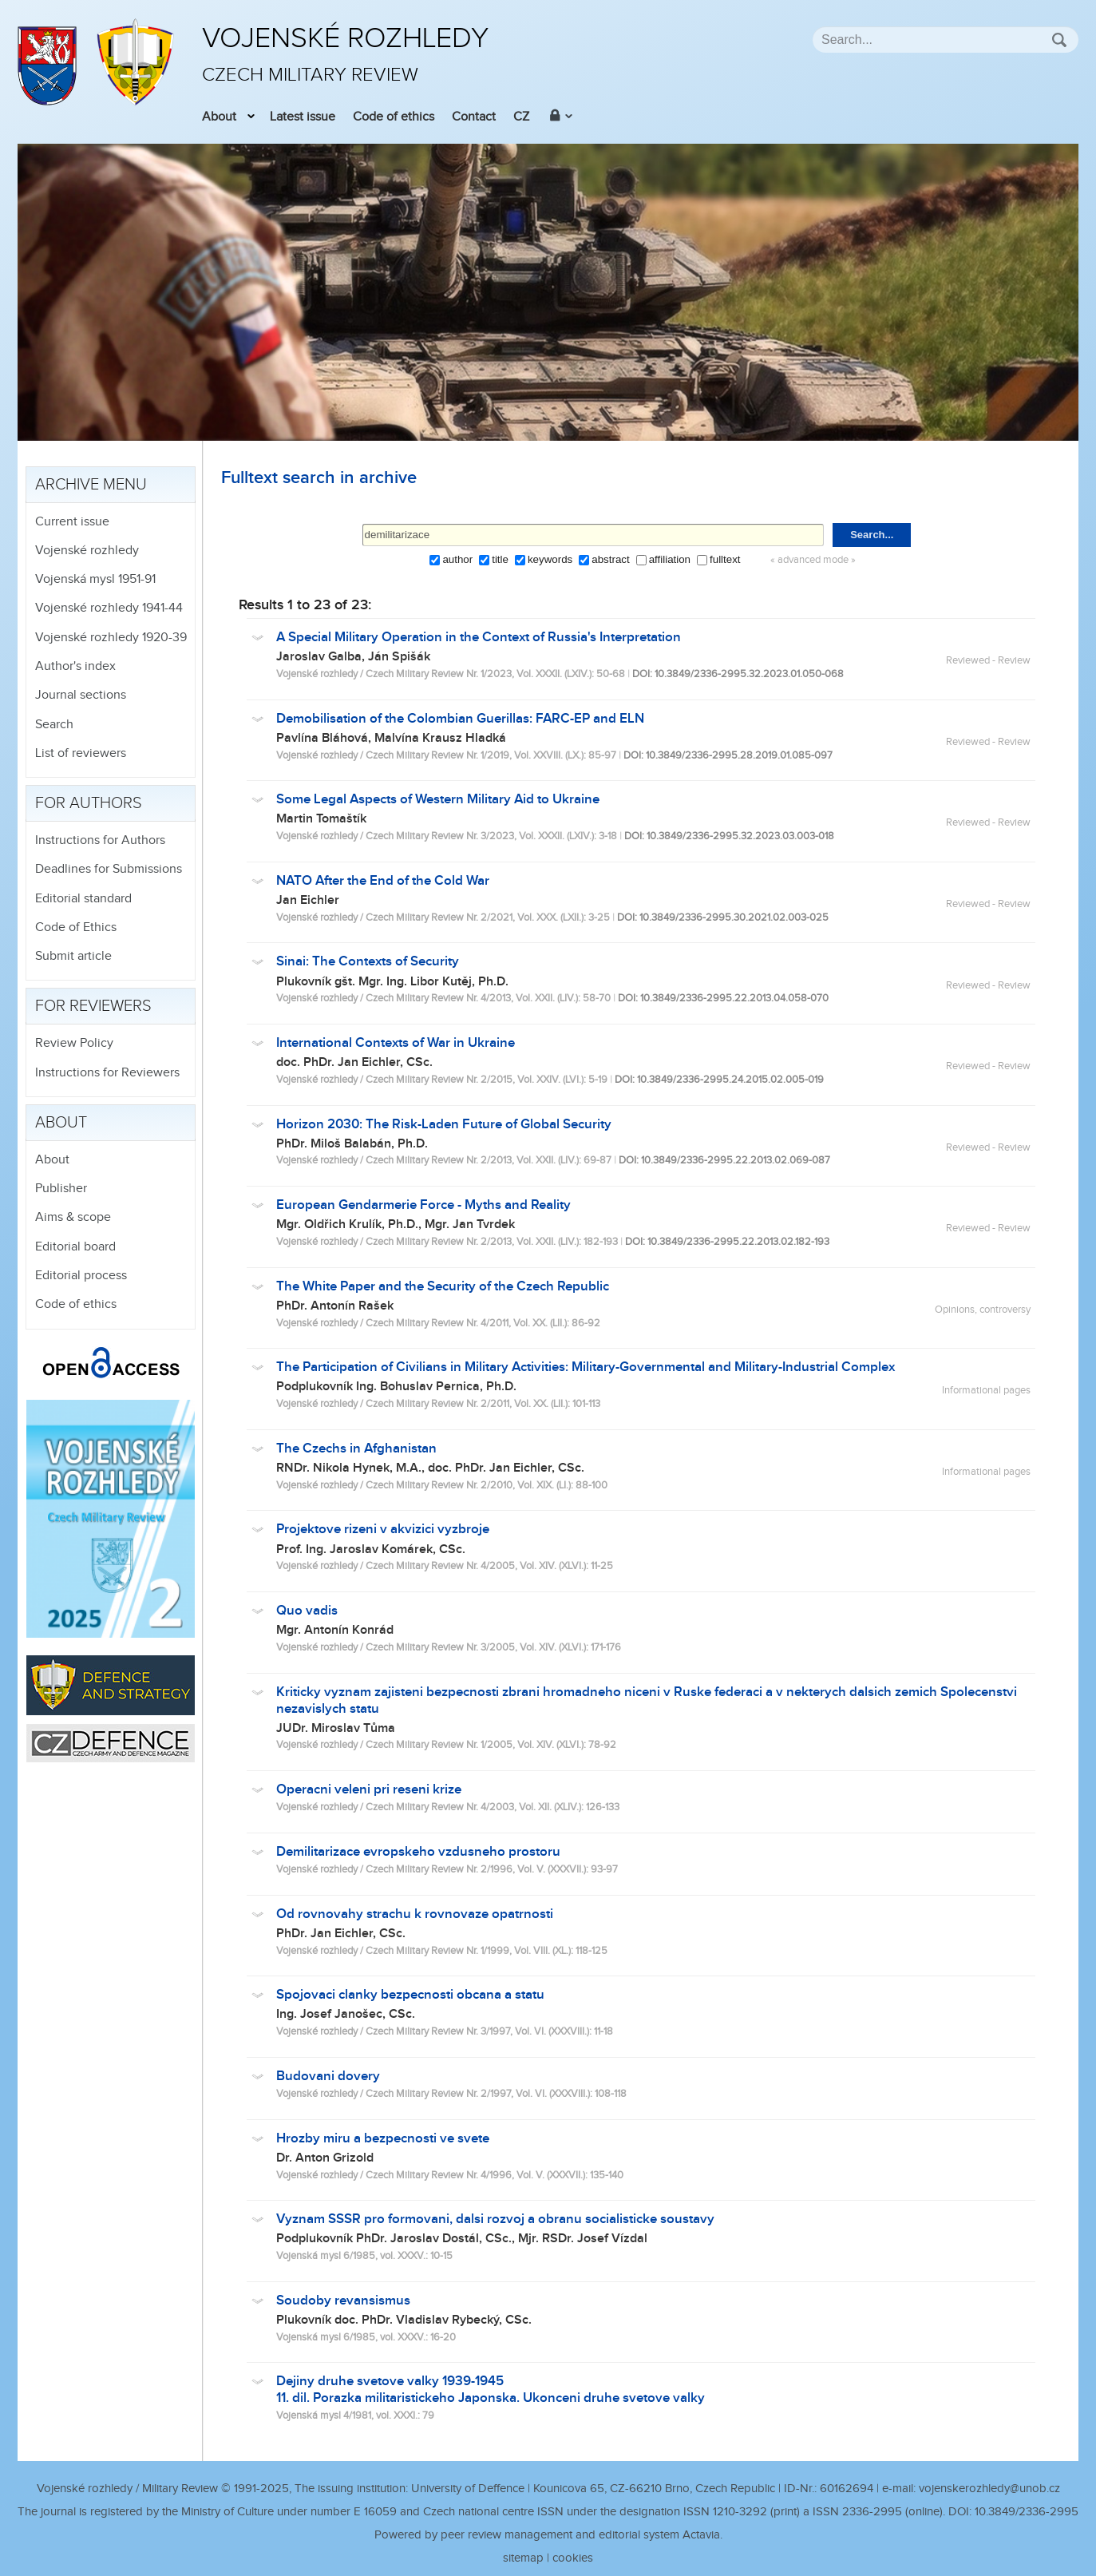  What do you see at coordinates (393, 117) in the screenshot?
I see `Code of ethics` at bounding box center [393, 117].